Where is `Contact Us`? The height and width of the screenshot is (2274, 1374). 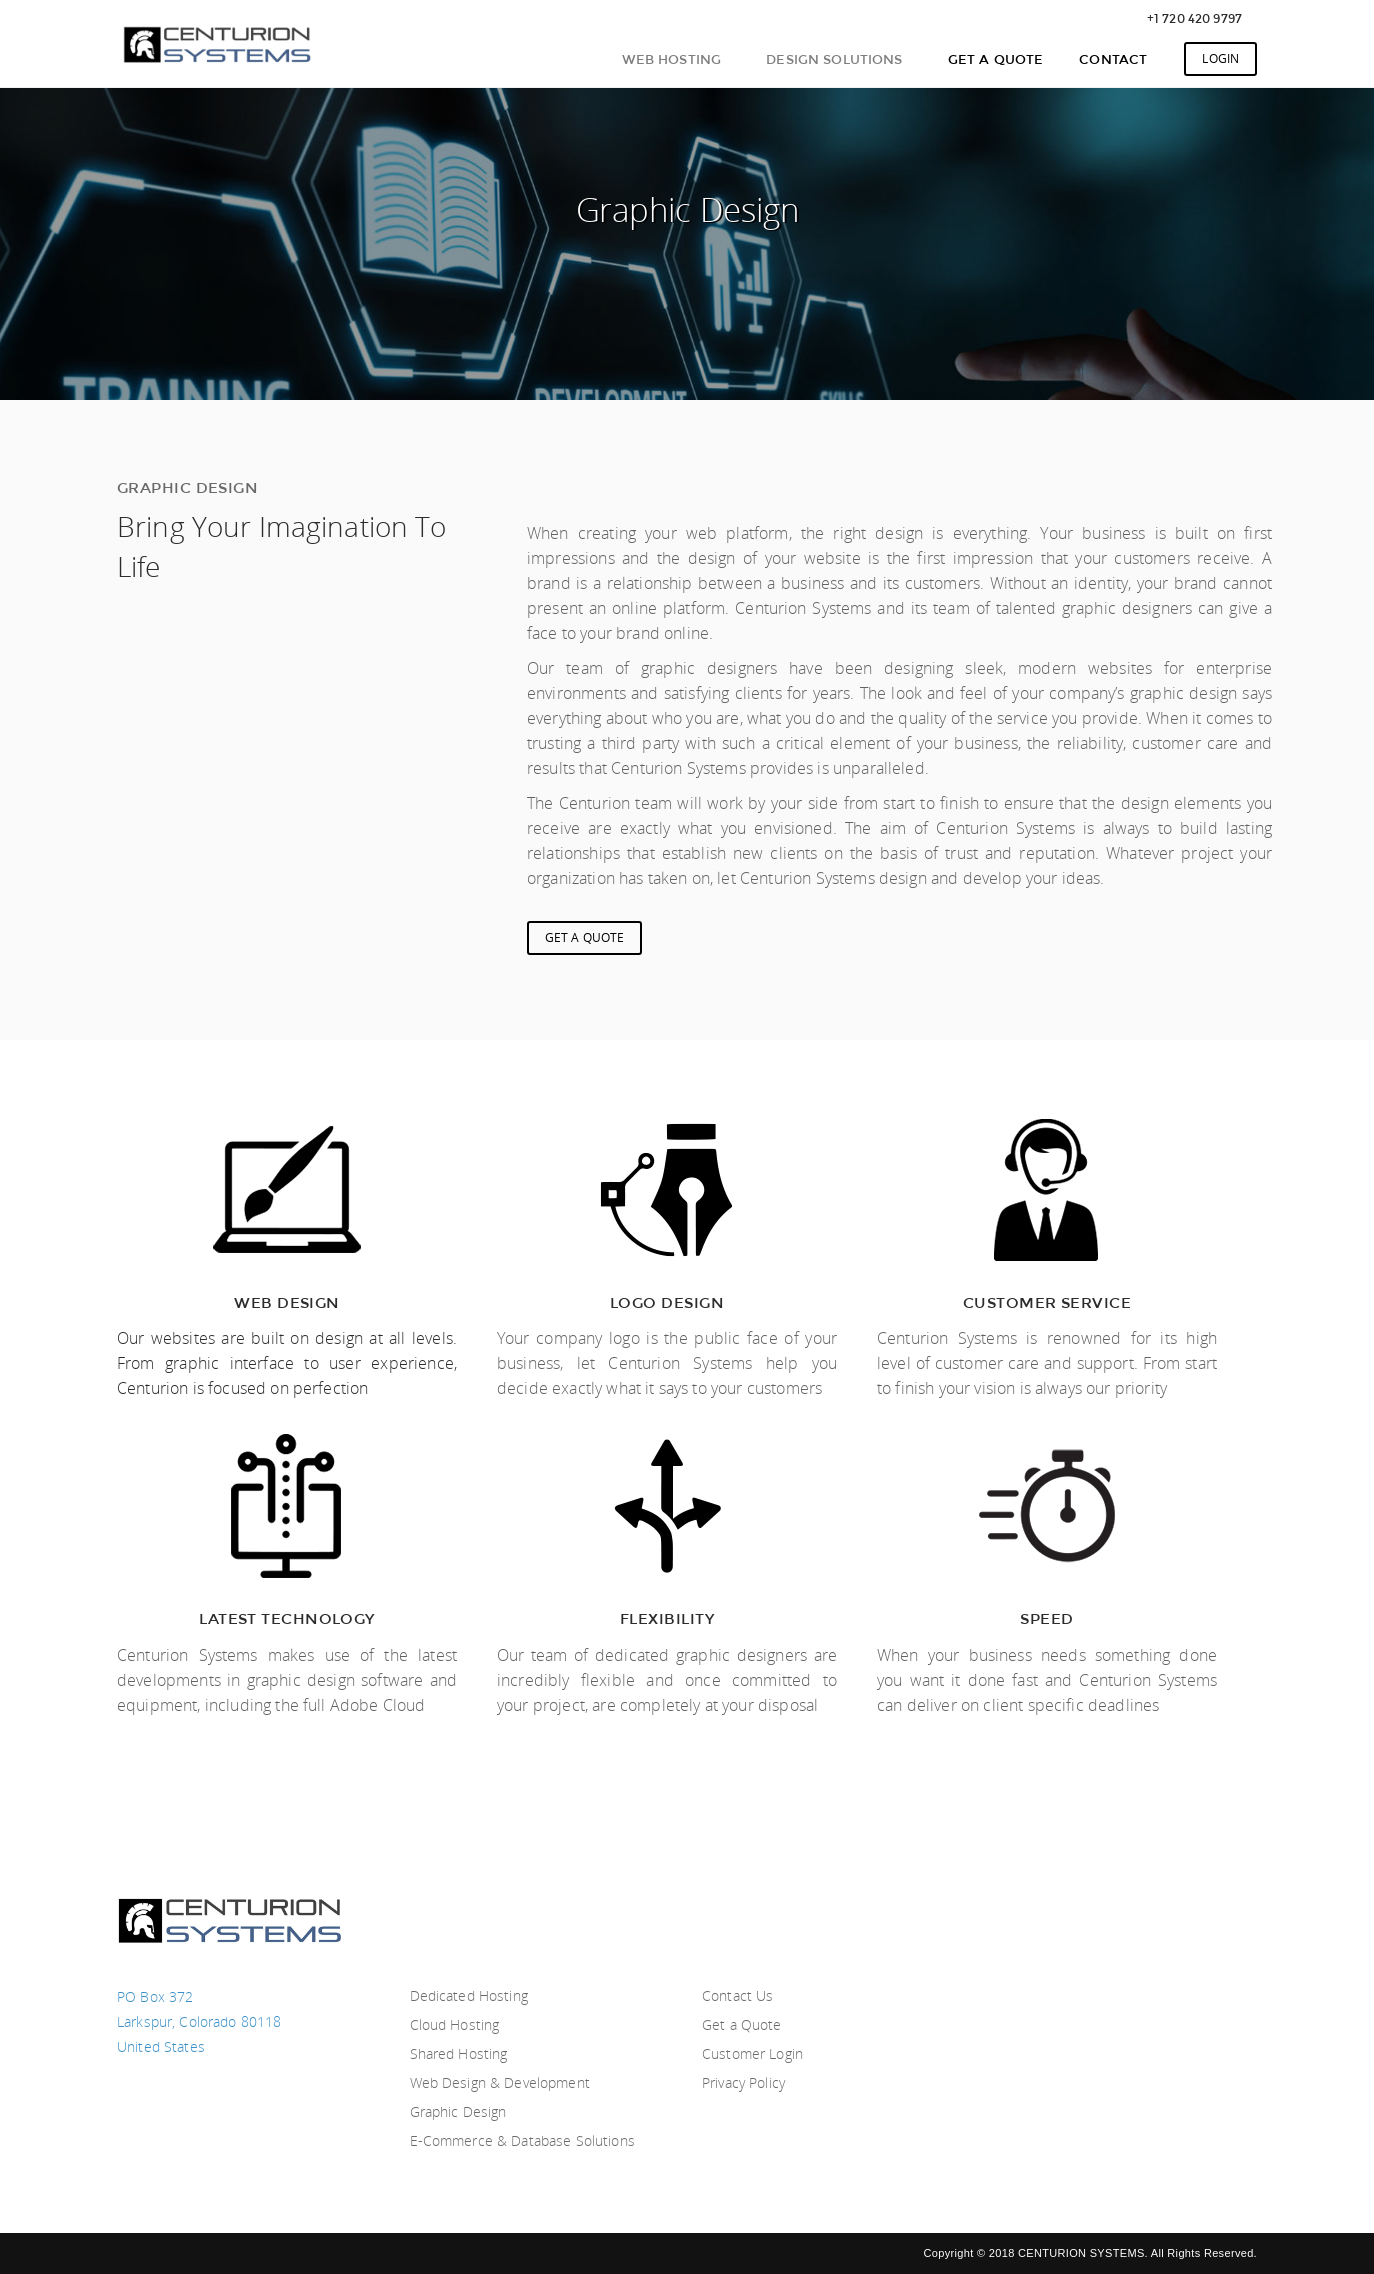 Contact Us is located at coordinates (737, 1995).